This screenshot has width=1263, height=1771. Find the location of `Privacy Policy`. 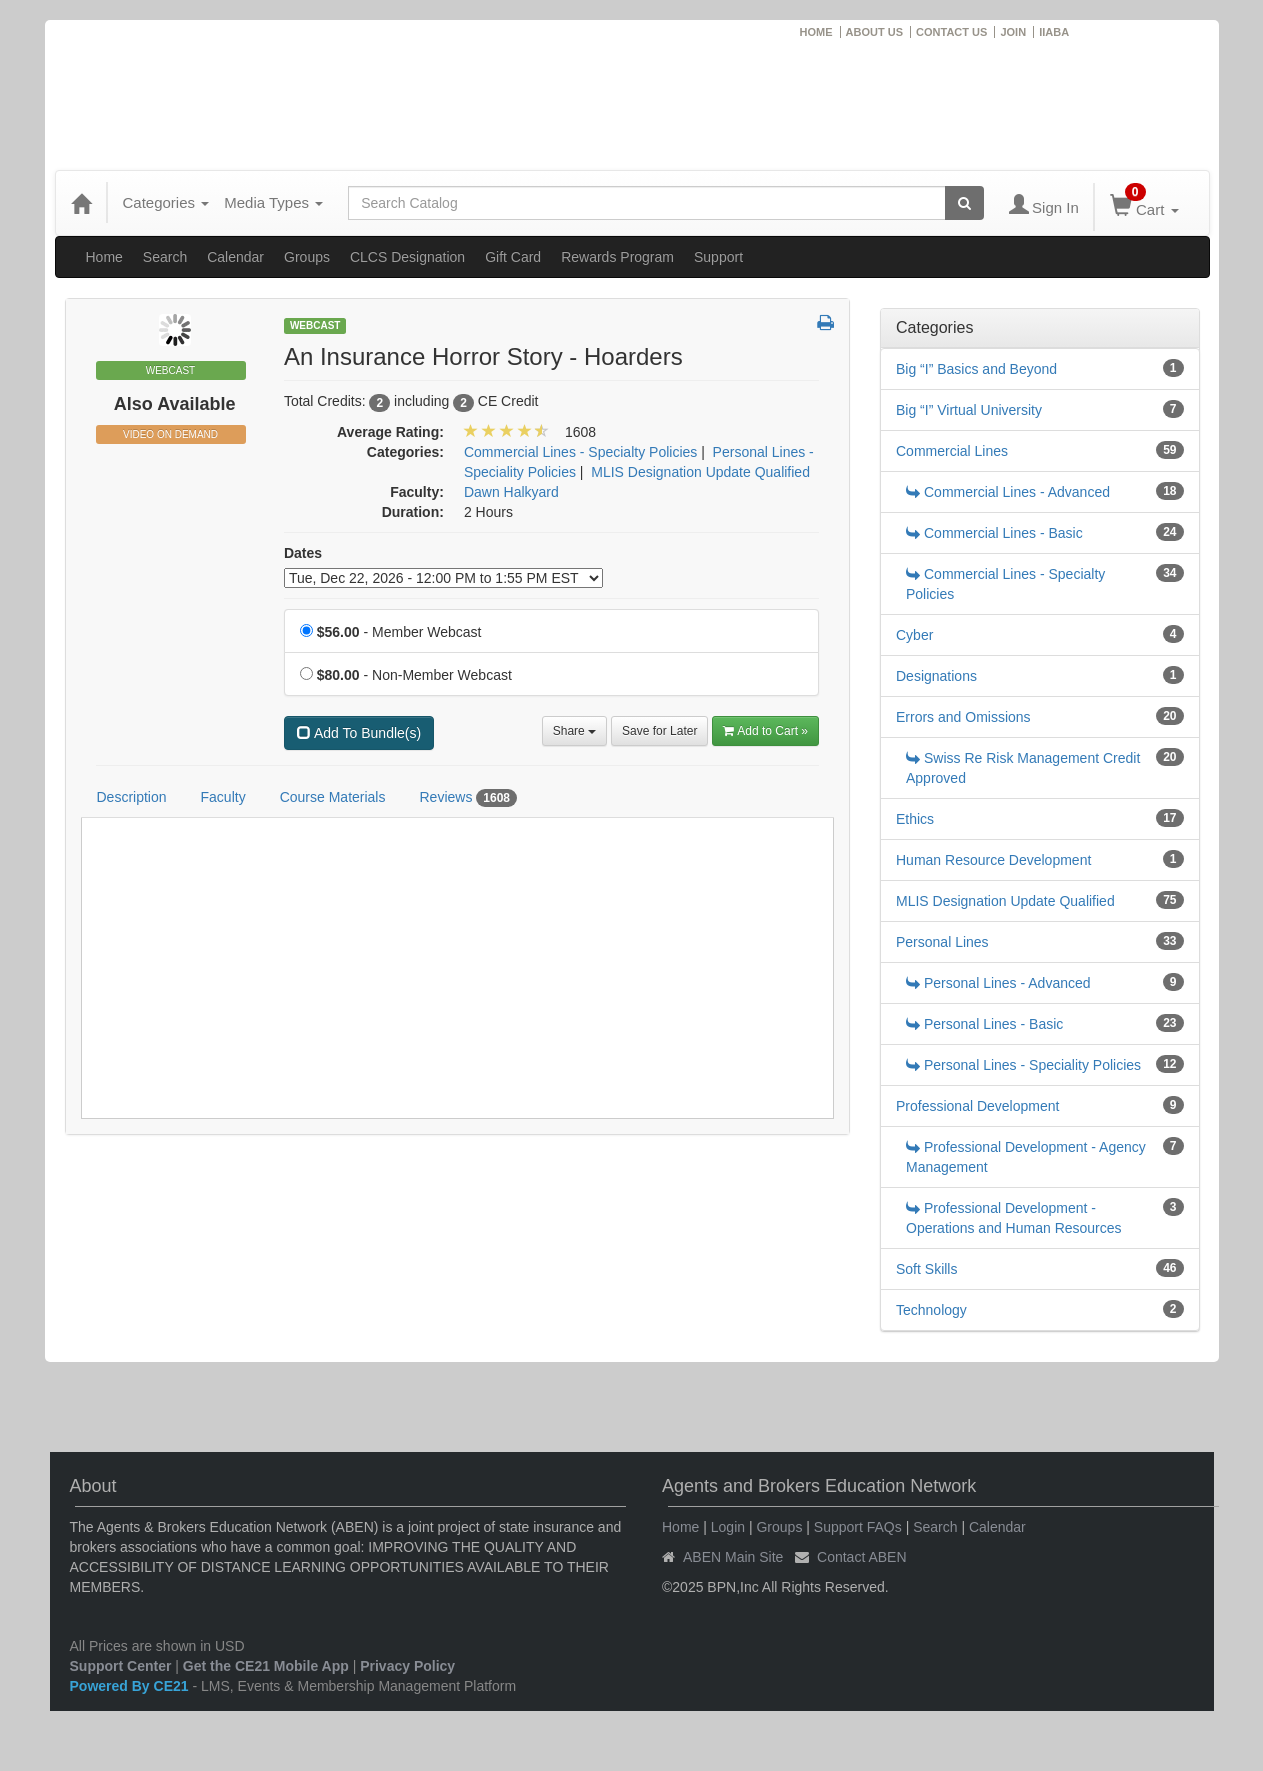

Privacy Policy is located at coordinates (407, 1666).